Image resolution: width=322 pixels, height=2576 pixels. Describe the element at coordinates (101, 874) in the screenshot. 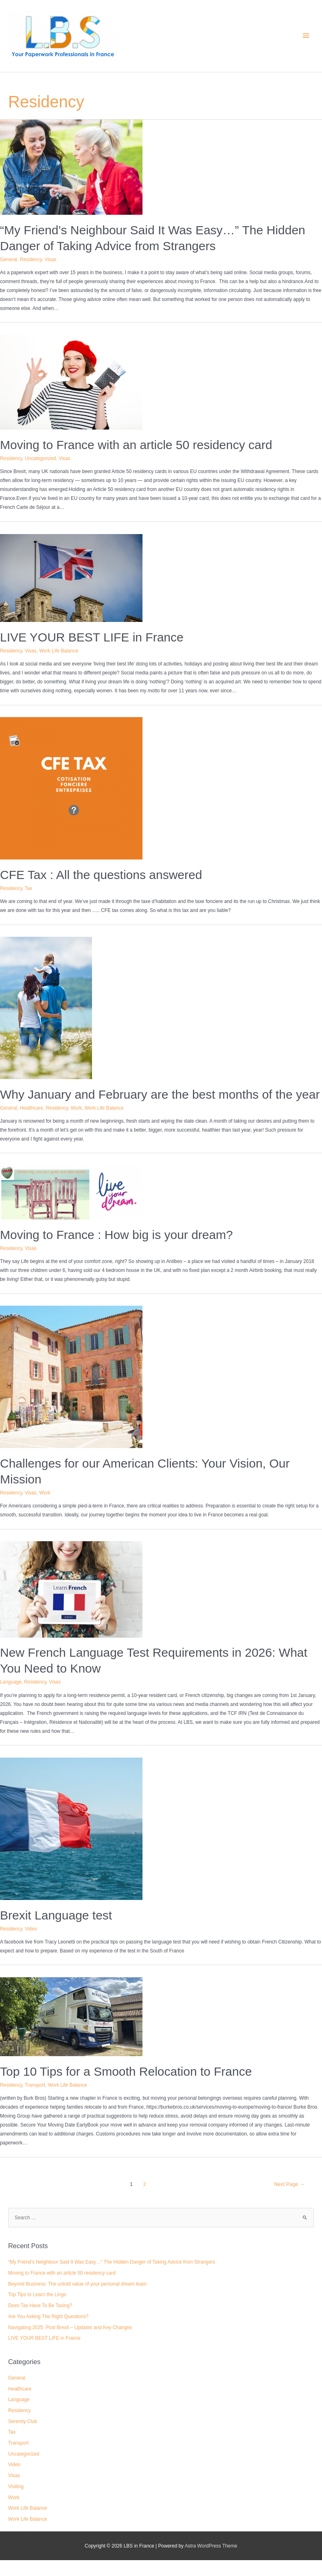

I see `CFE Tax : All the questions answered` at that location.